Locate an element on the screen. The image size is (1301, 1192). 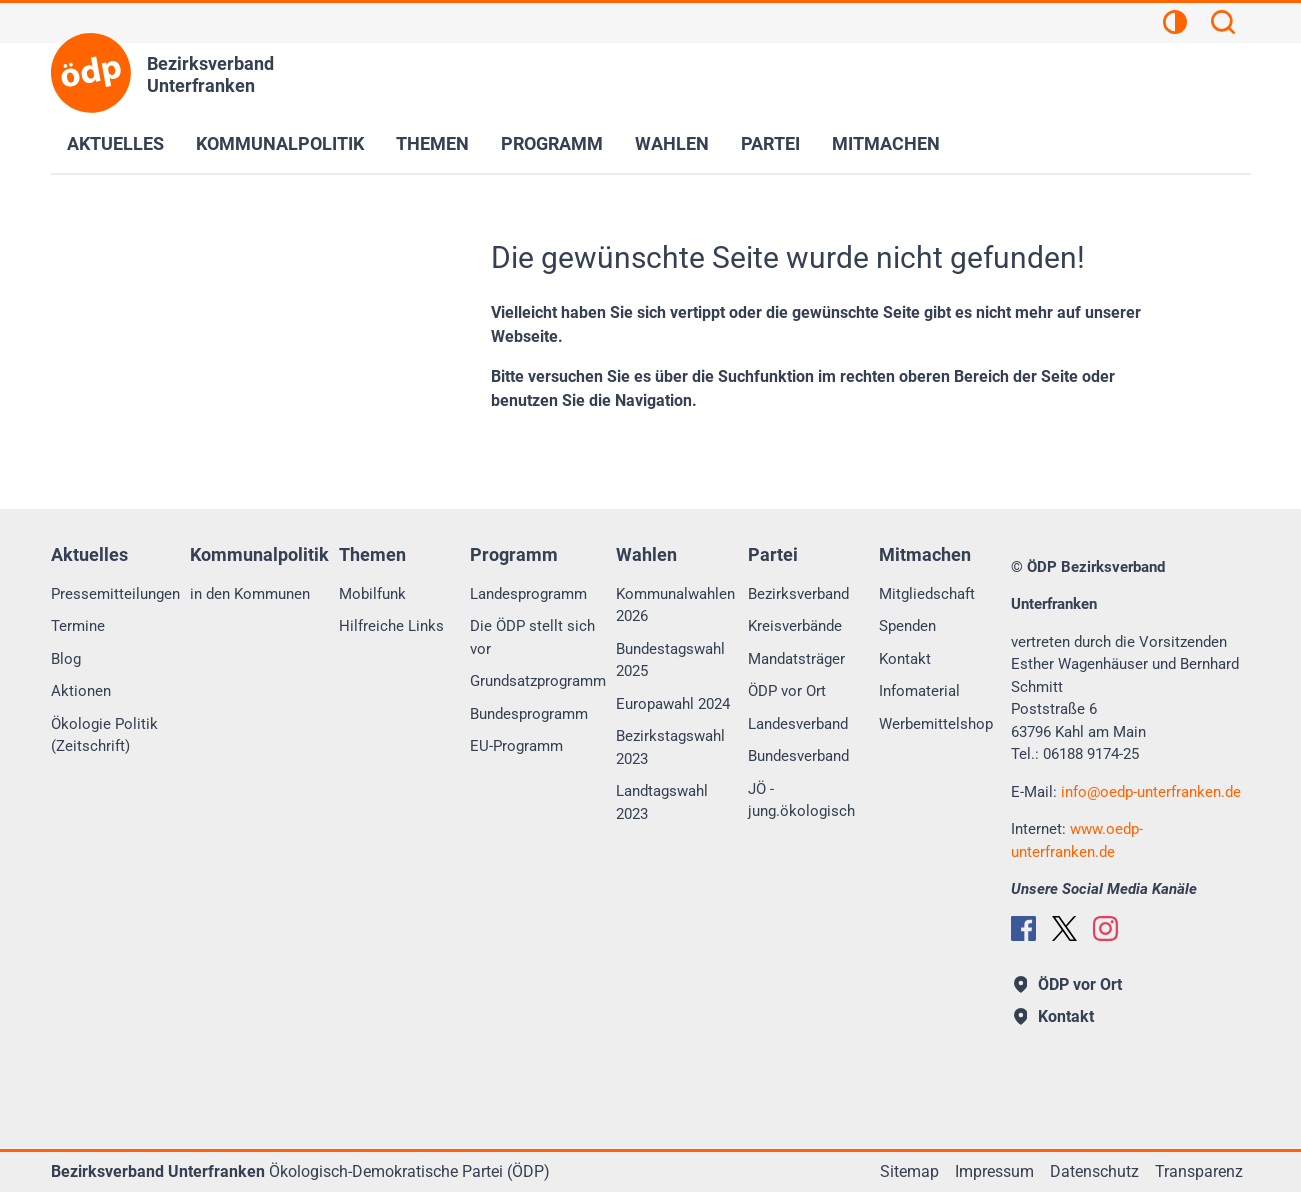
Wahlen is located at coordinates (672, 143).